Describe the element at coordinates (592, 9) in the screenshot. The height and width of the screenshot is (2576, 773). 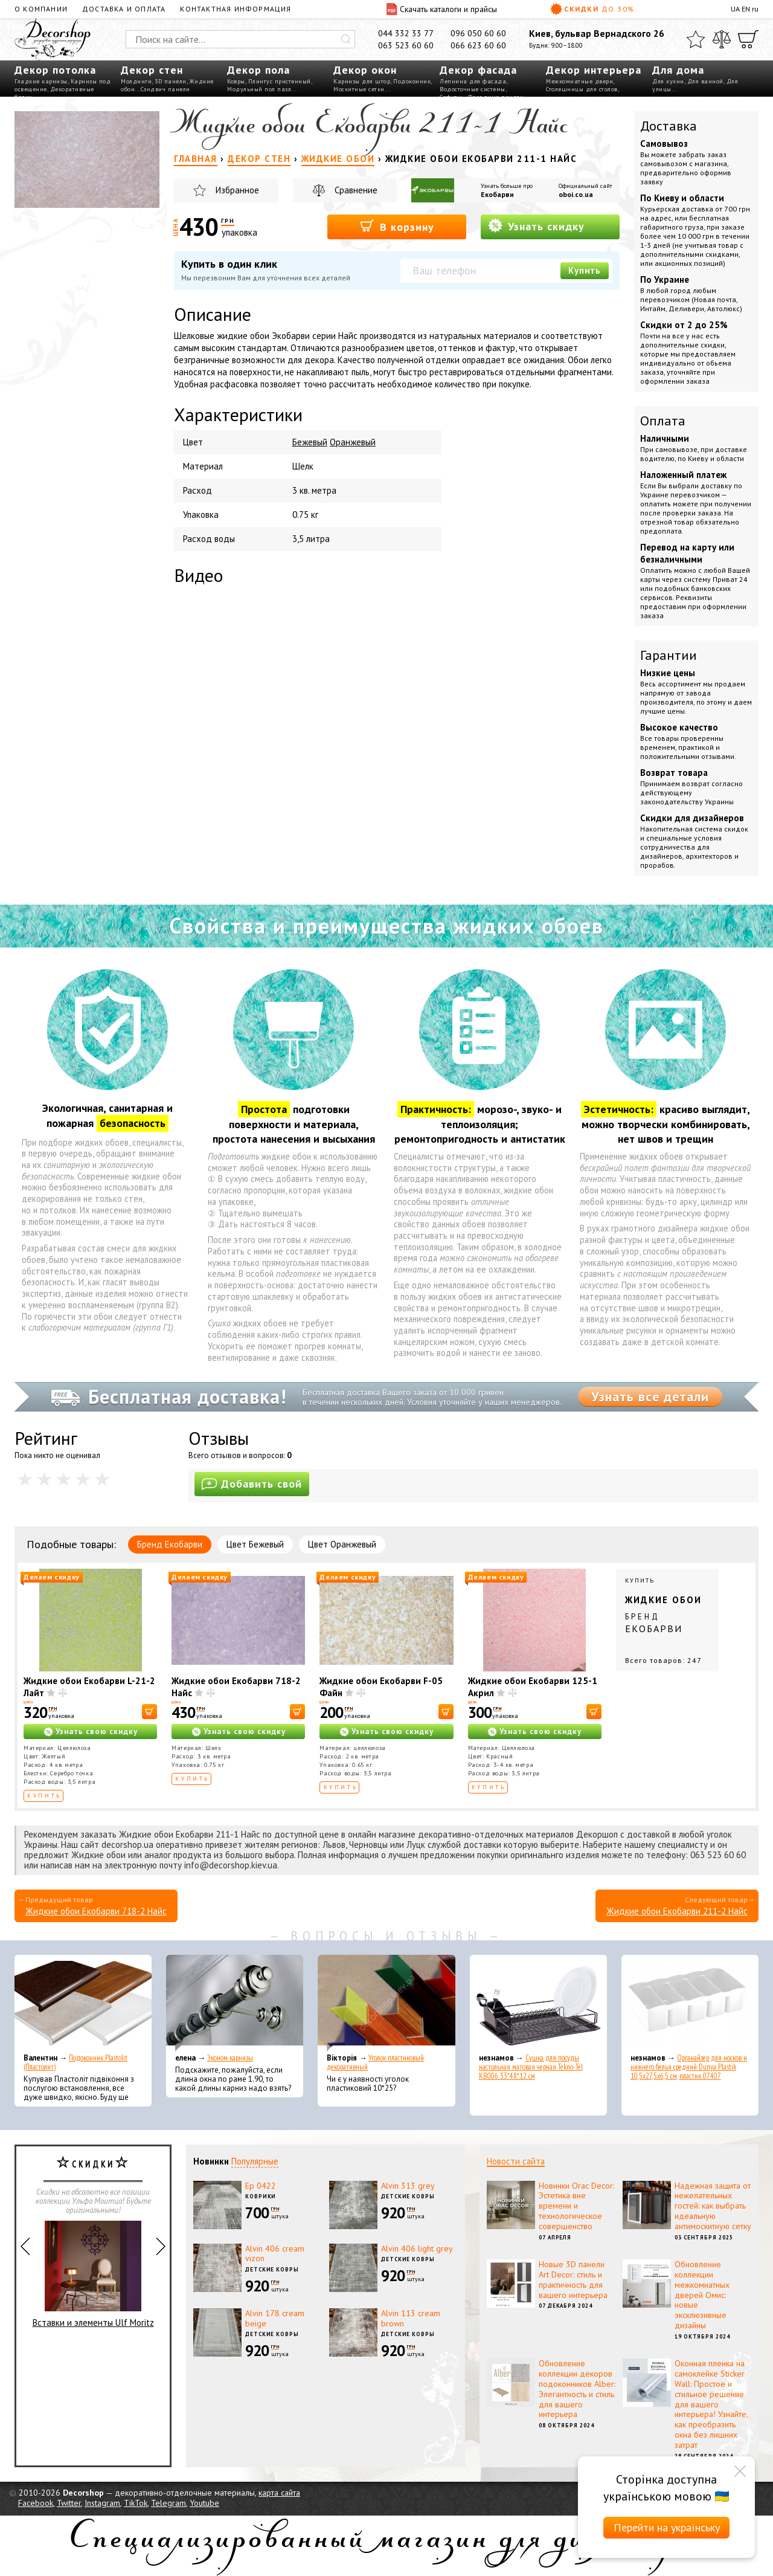
I see `Скидки` at that location.